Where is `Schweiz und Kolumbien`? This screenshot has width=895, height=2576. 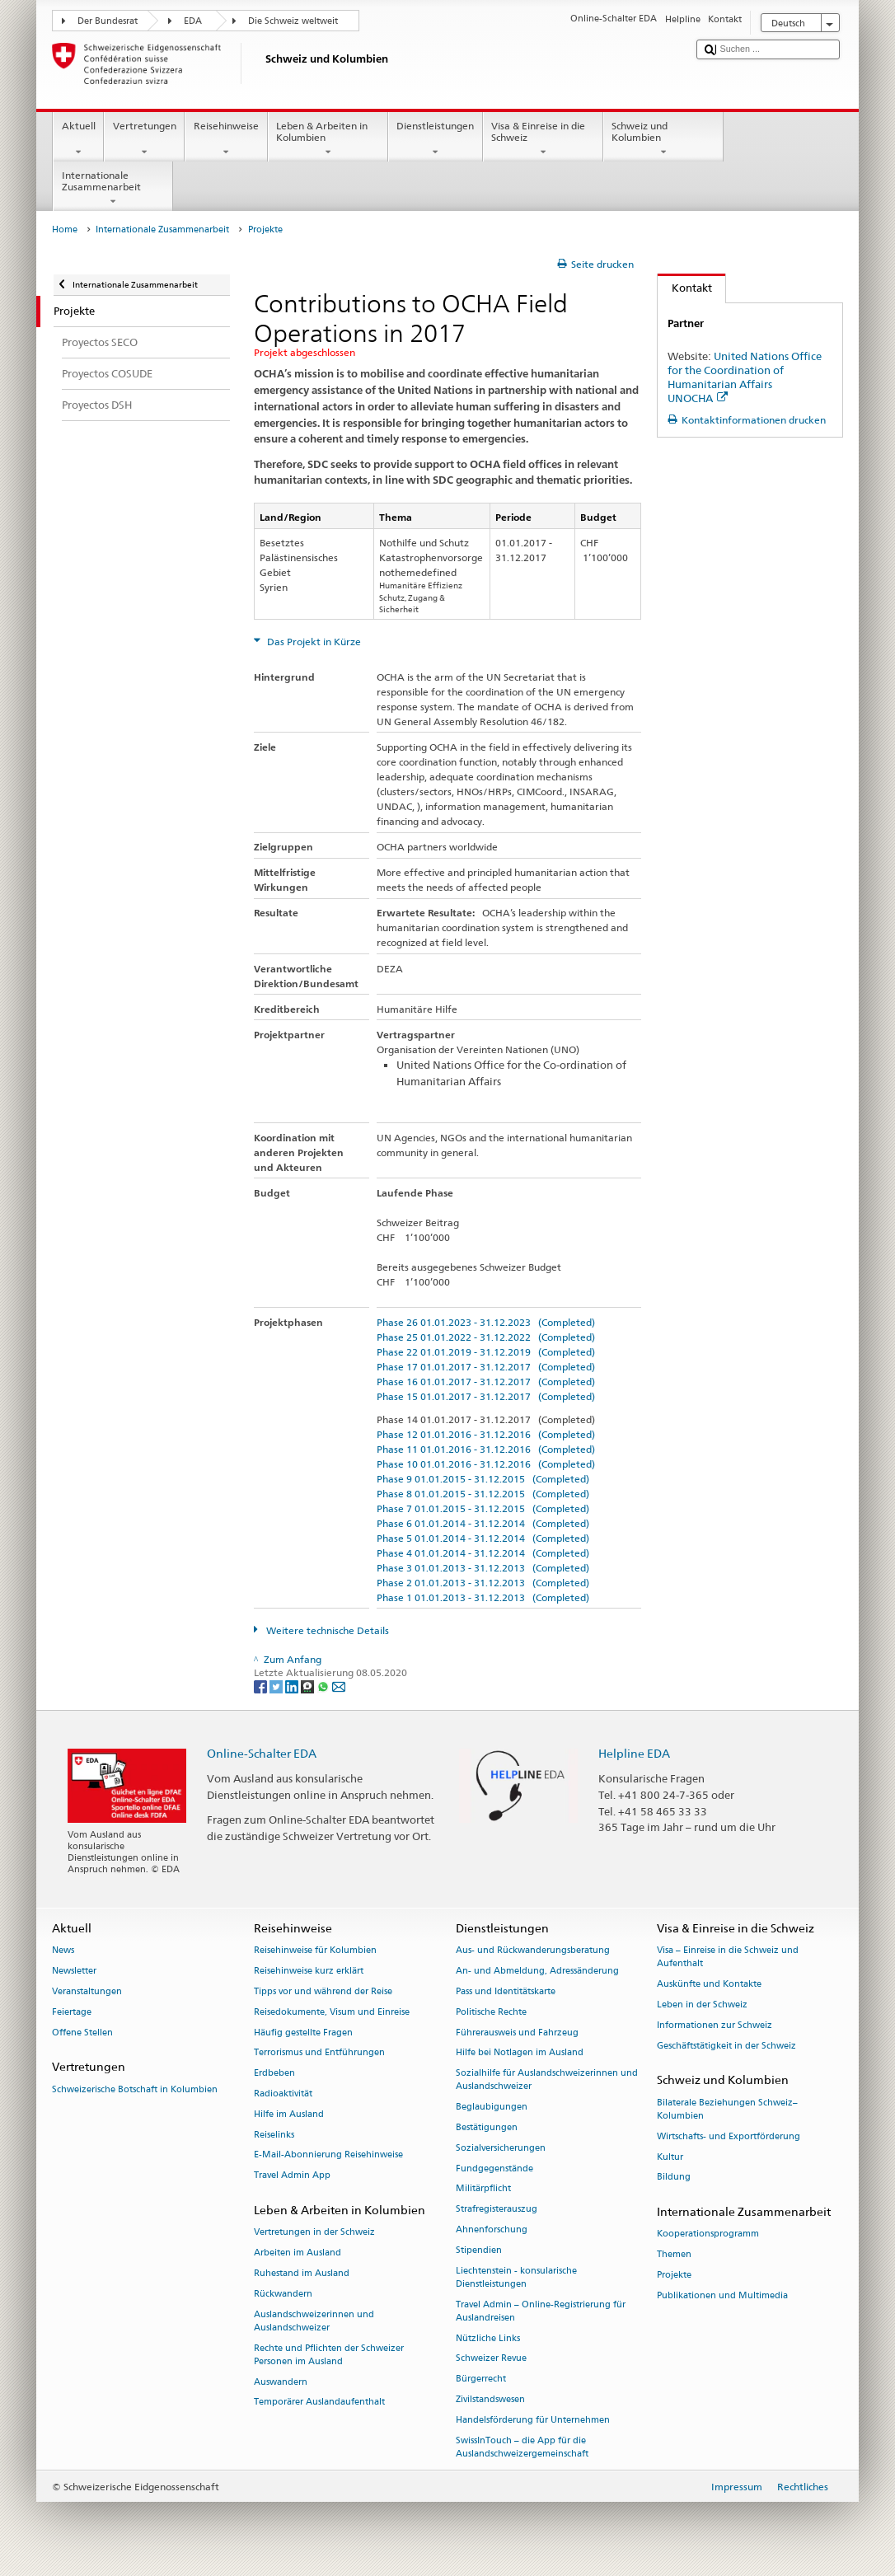 Schweiz und Kolumbien is located at coordinates (663, 139).